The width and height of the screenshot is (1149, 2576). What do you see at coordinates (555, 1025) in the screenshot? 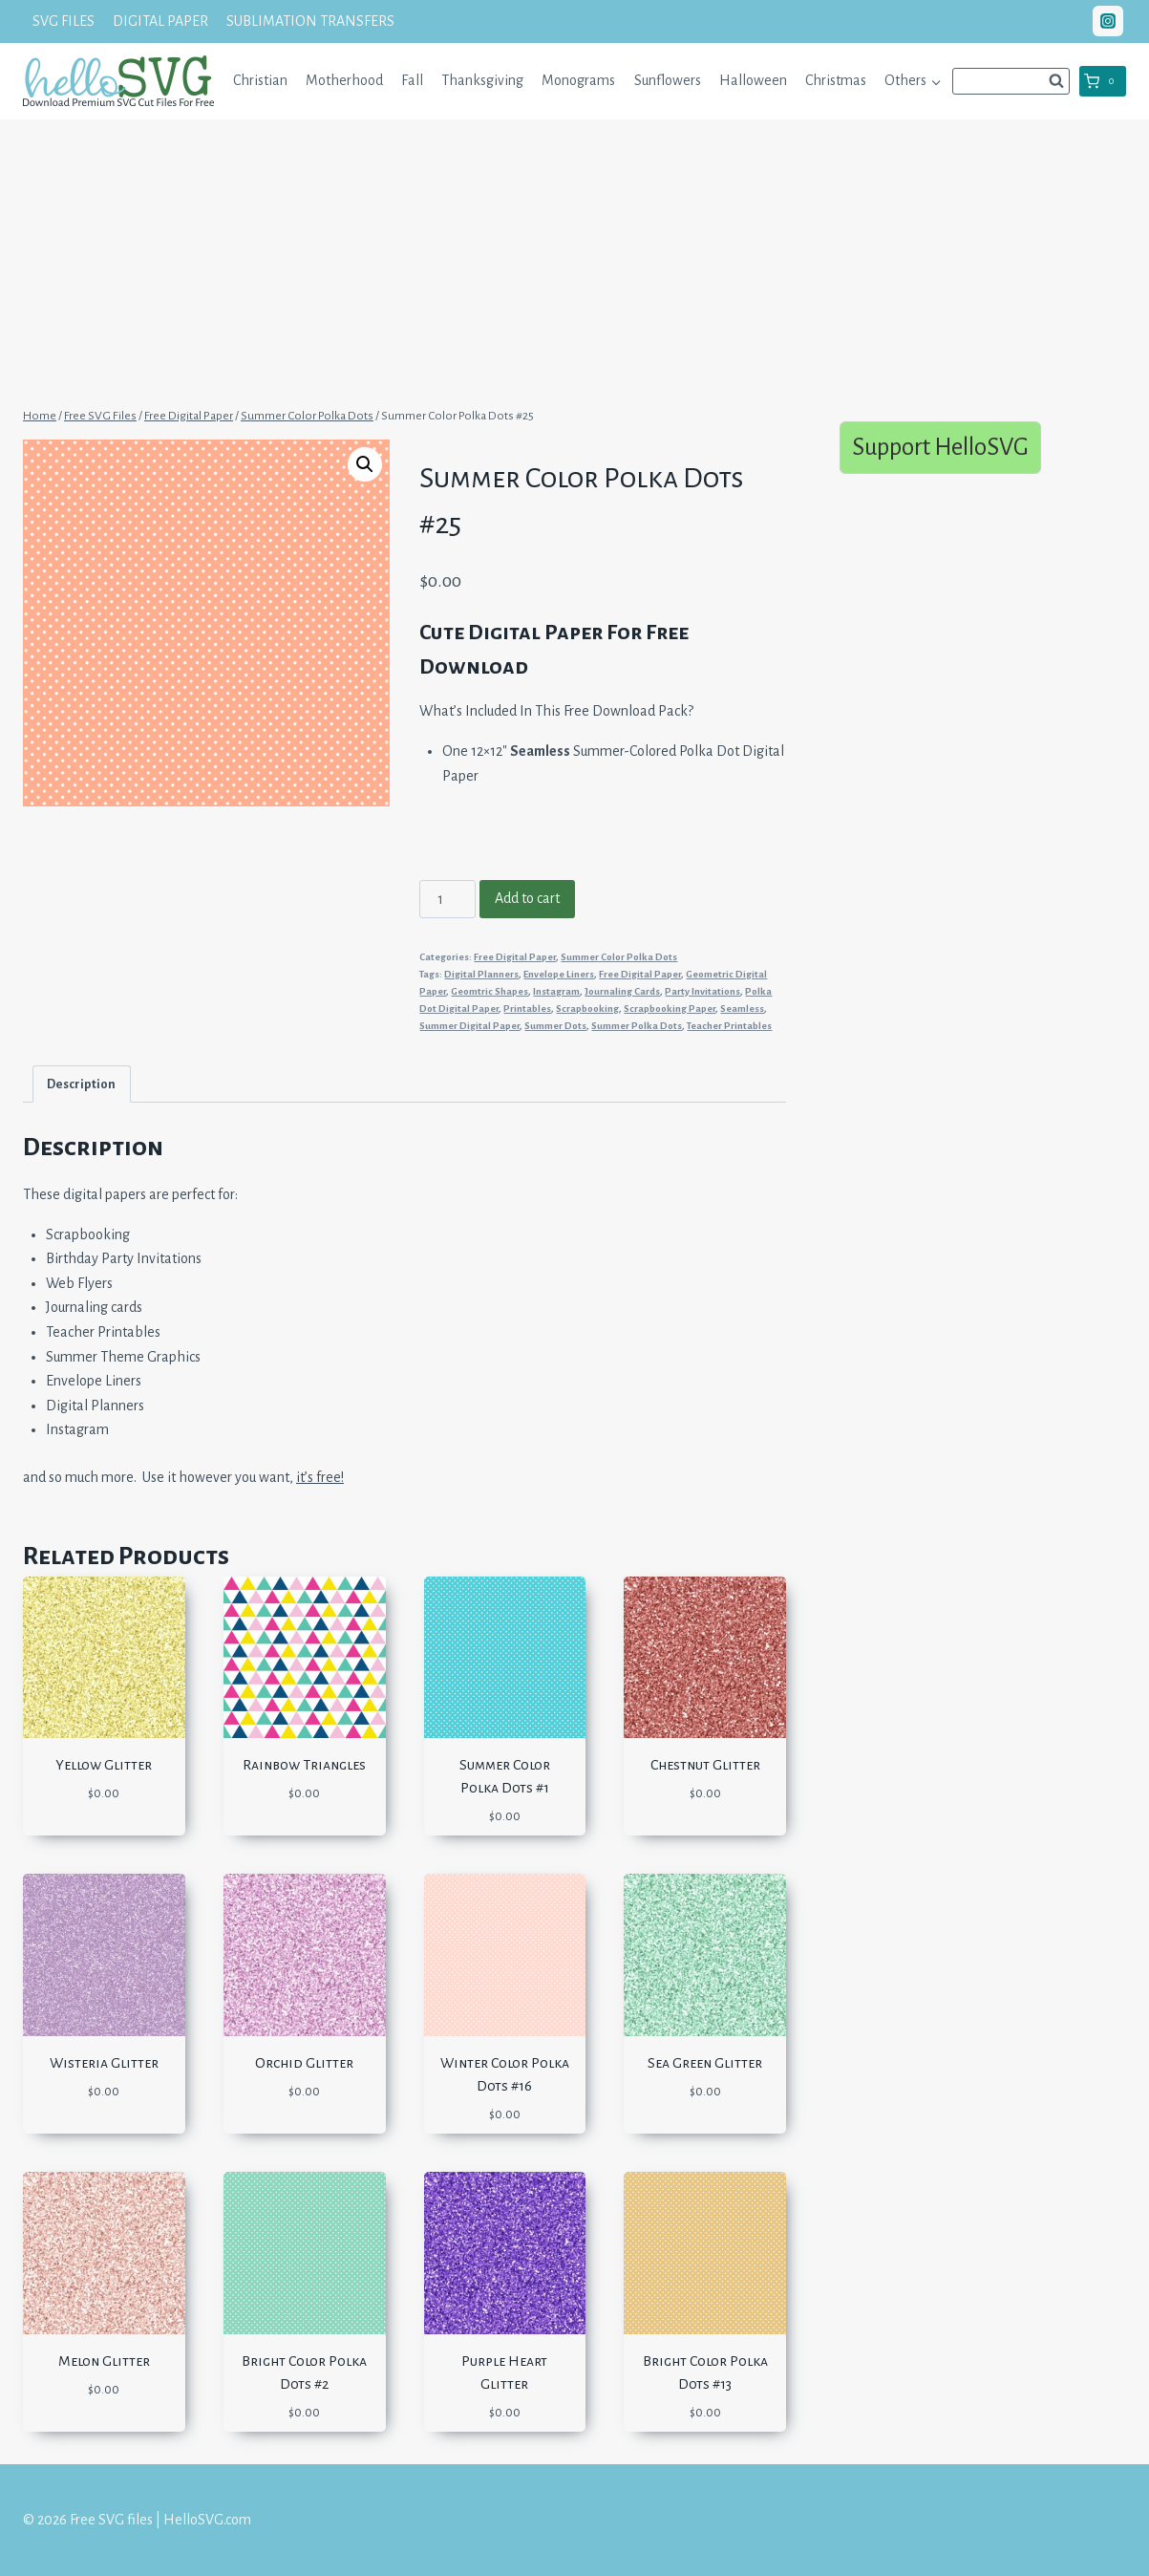
I see `Summer Dots` at bounding box center [555, 1025].